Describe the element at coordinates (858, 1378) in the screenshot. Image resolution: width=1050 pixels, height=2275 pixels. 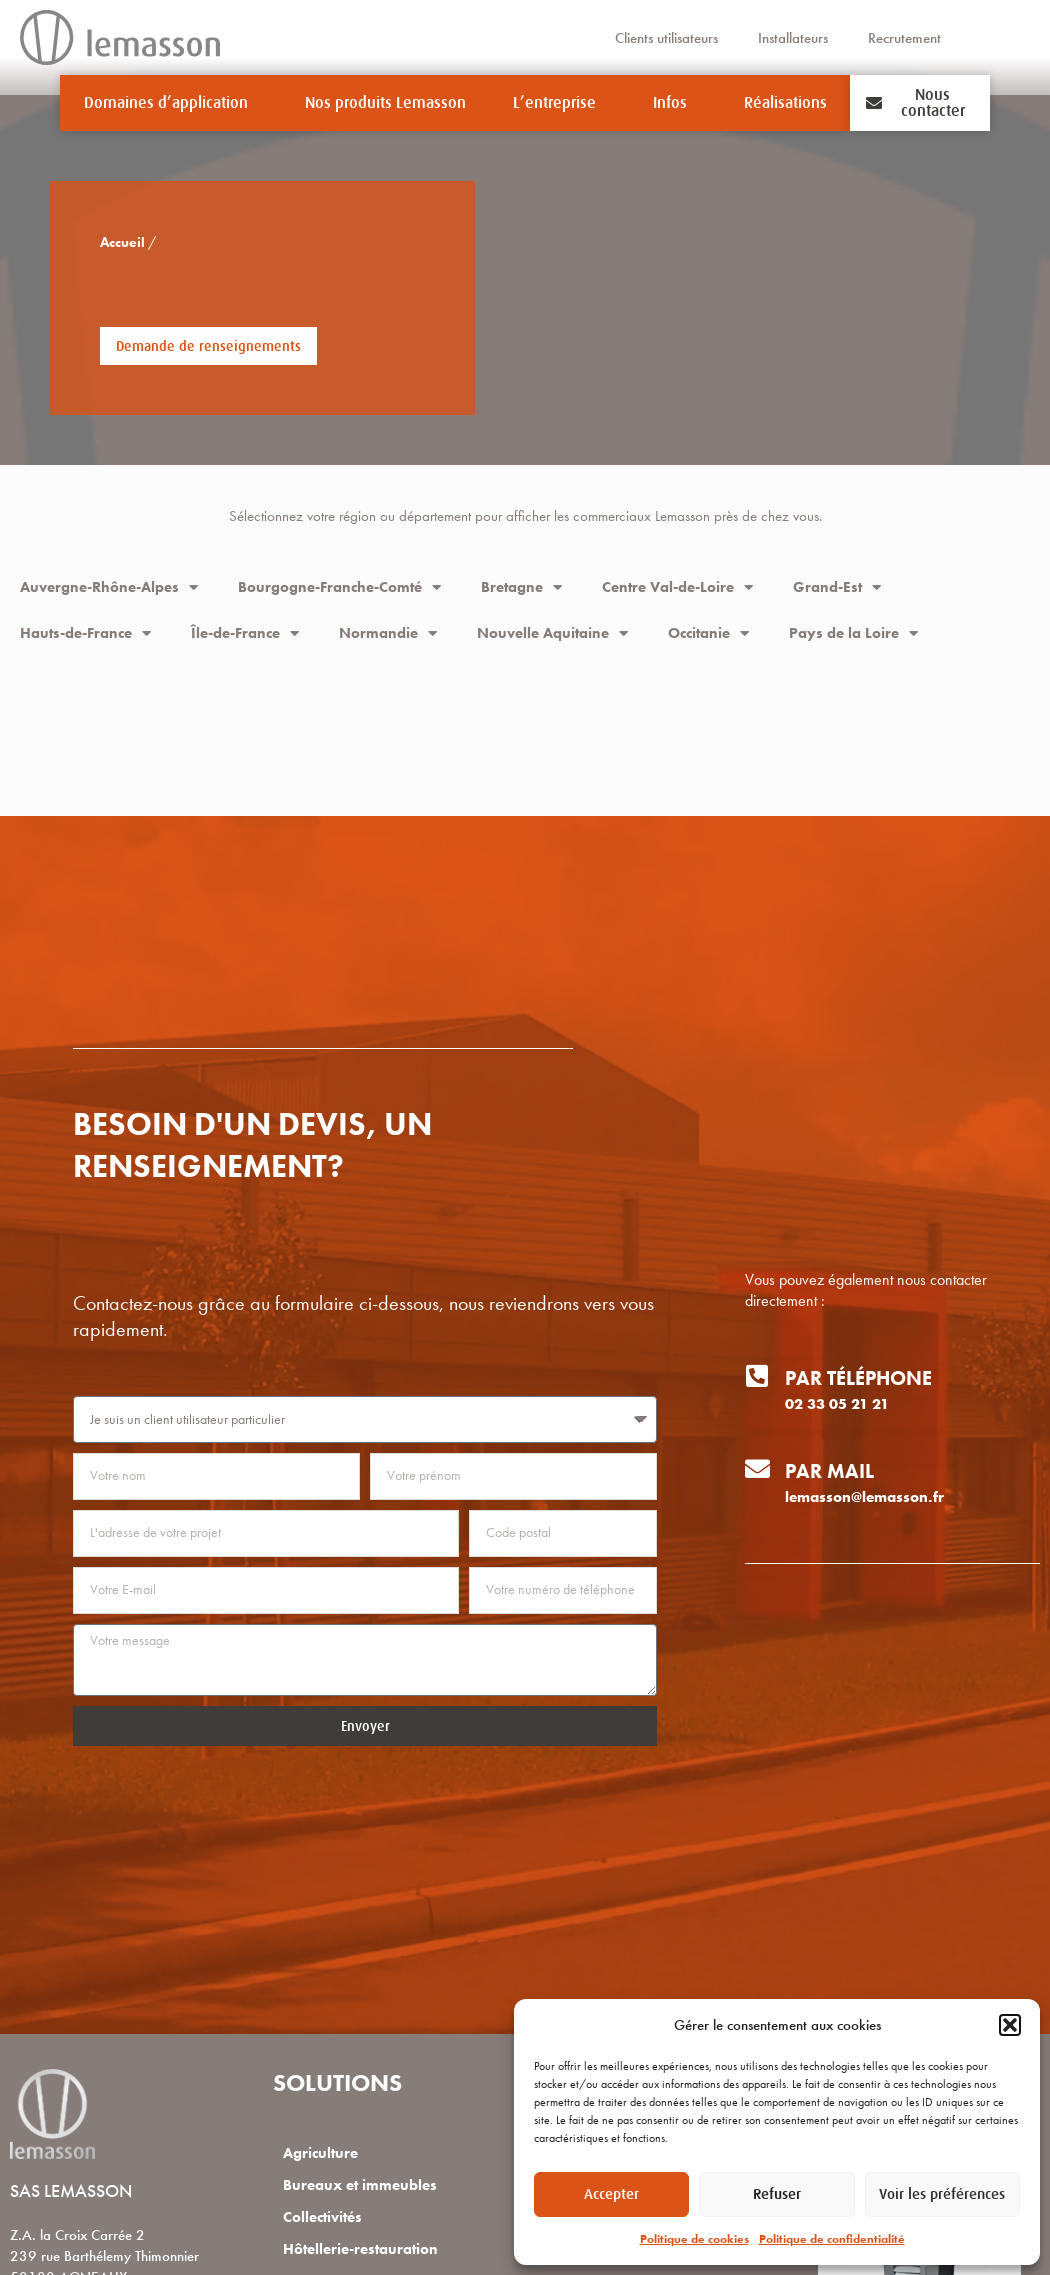
I see `Par téléphone` at that location.